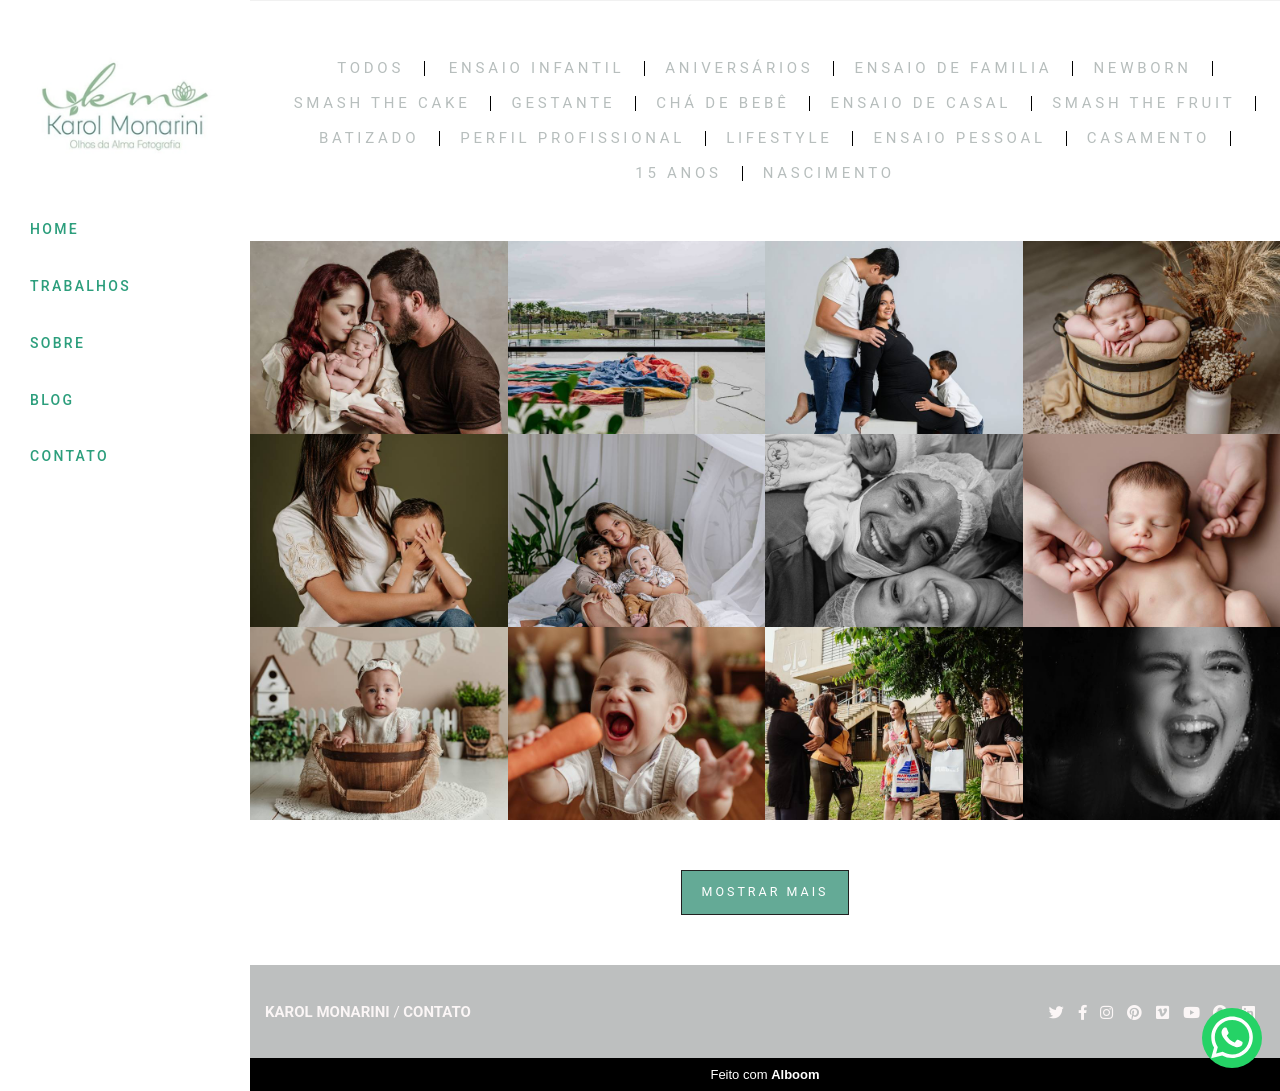  Describe the element at coordinates (54, 229) in the screenshot. I see `HOME` at that location.